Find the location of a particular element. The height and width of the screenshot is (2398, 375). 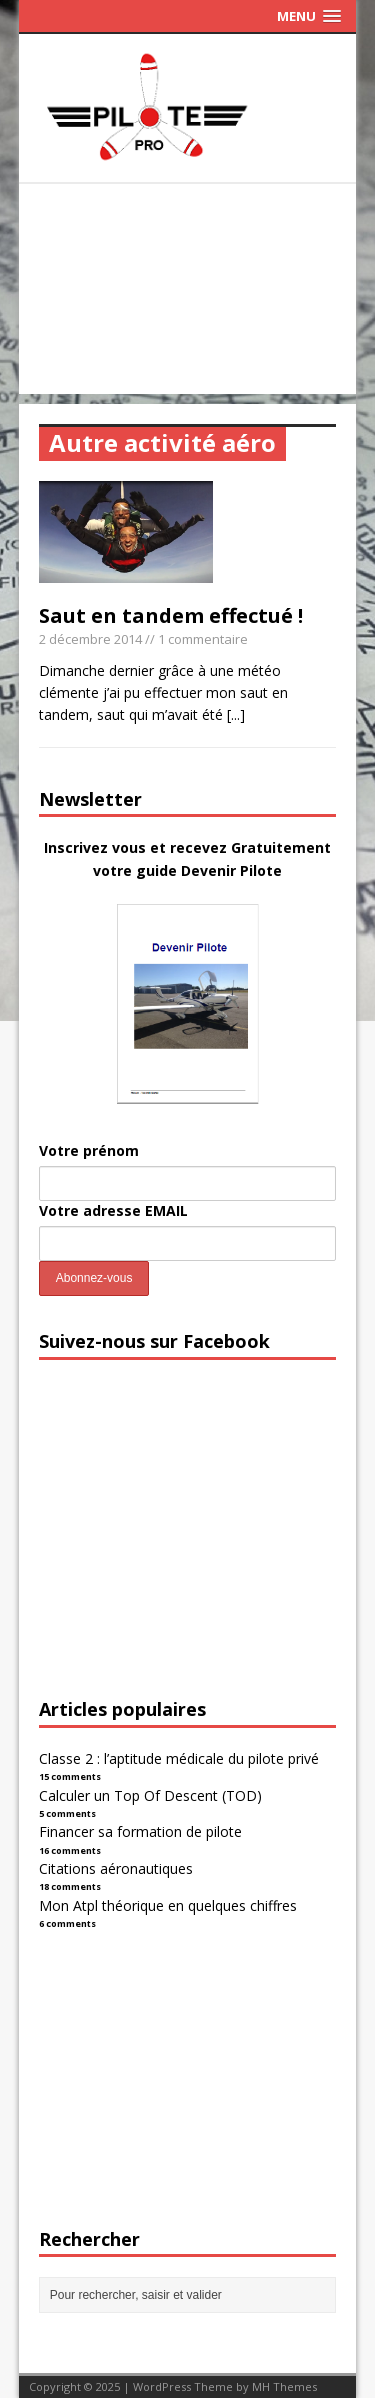

Mon Atpl théorique en quelques chiffres is located at coordinates (168, 1905).